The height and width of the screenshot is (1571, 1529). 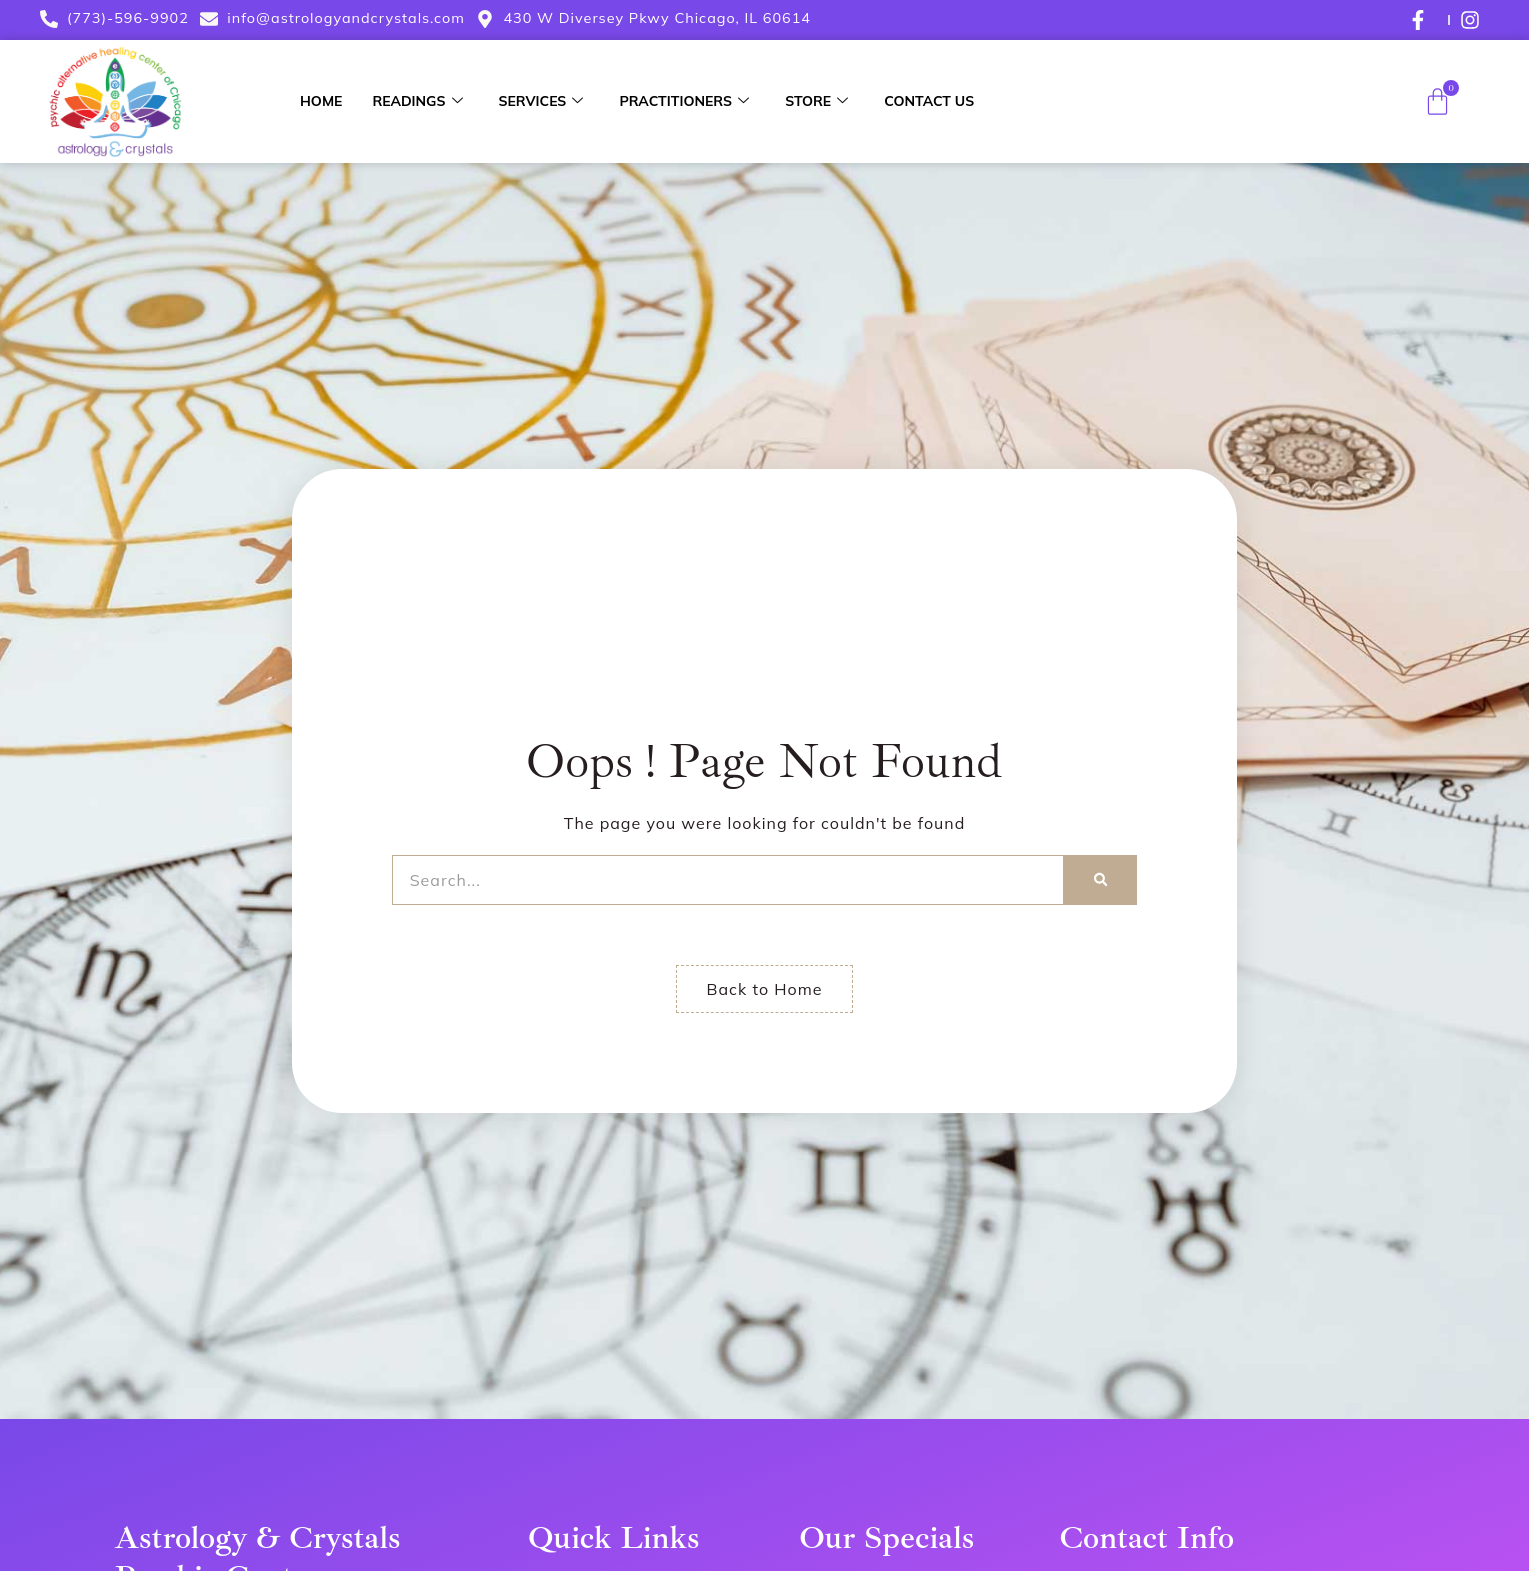 I want to click on Services, so click(x=541, y=101).